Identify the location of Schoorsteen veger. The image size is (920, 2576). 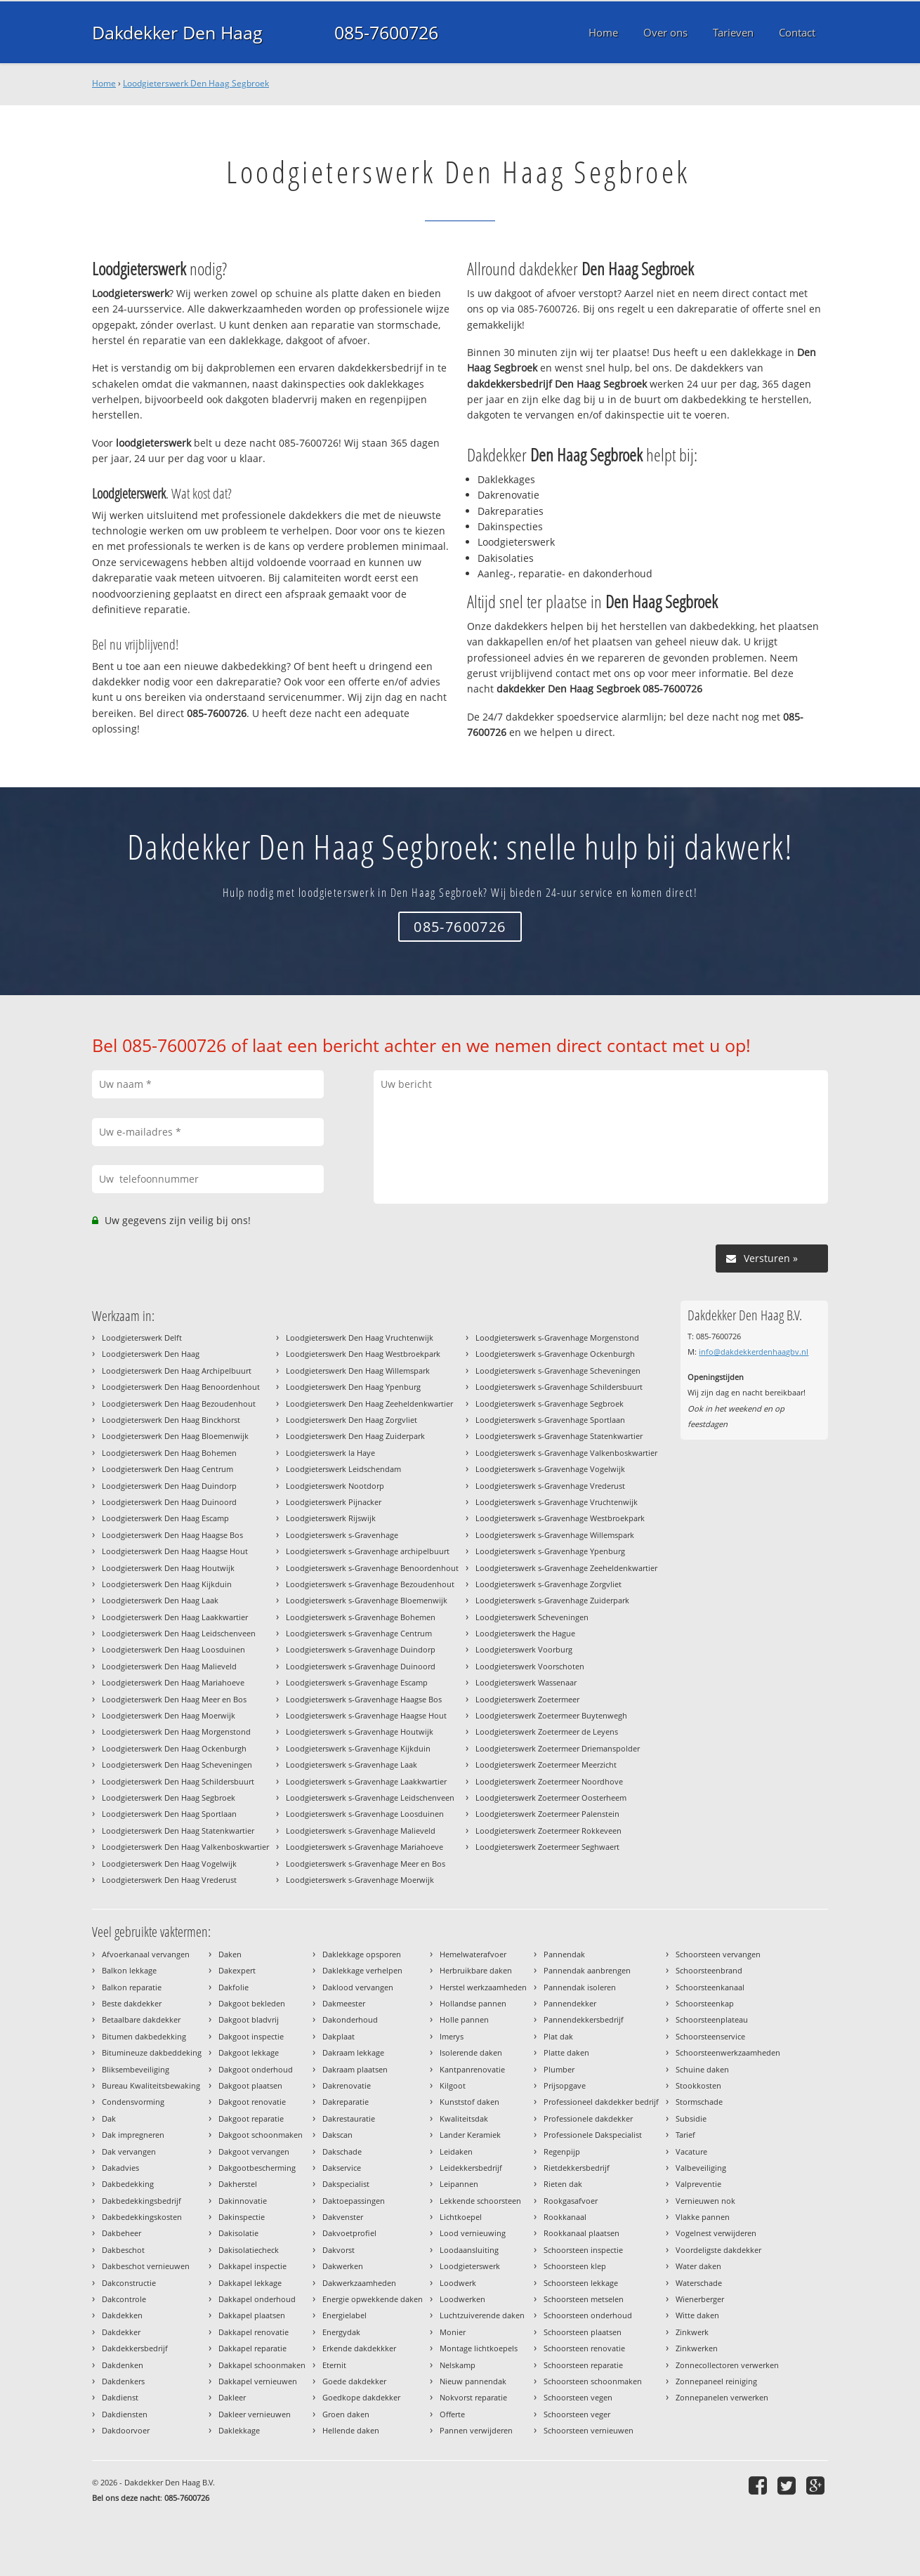
(577, 2414).